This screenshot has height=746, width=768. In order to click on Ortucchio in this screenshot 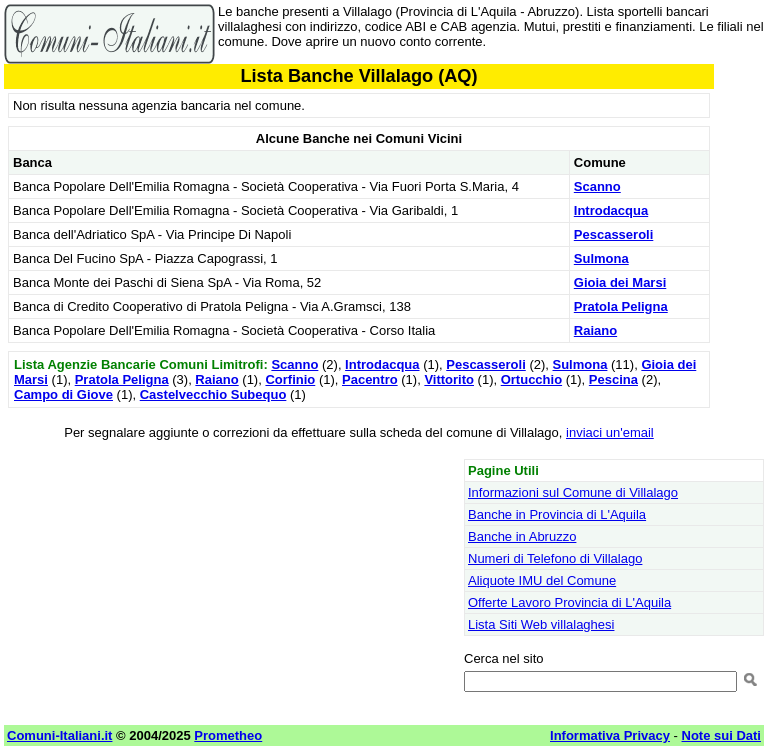, I will do `click(531, 379)`.